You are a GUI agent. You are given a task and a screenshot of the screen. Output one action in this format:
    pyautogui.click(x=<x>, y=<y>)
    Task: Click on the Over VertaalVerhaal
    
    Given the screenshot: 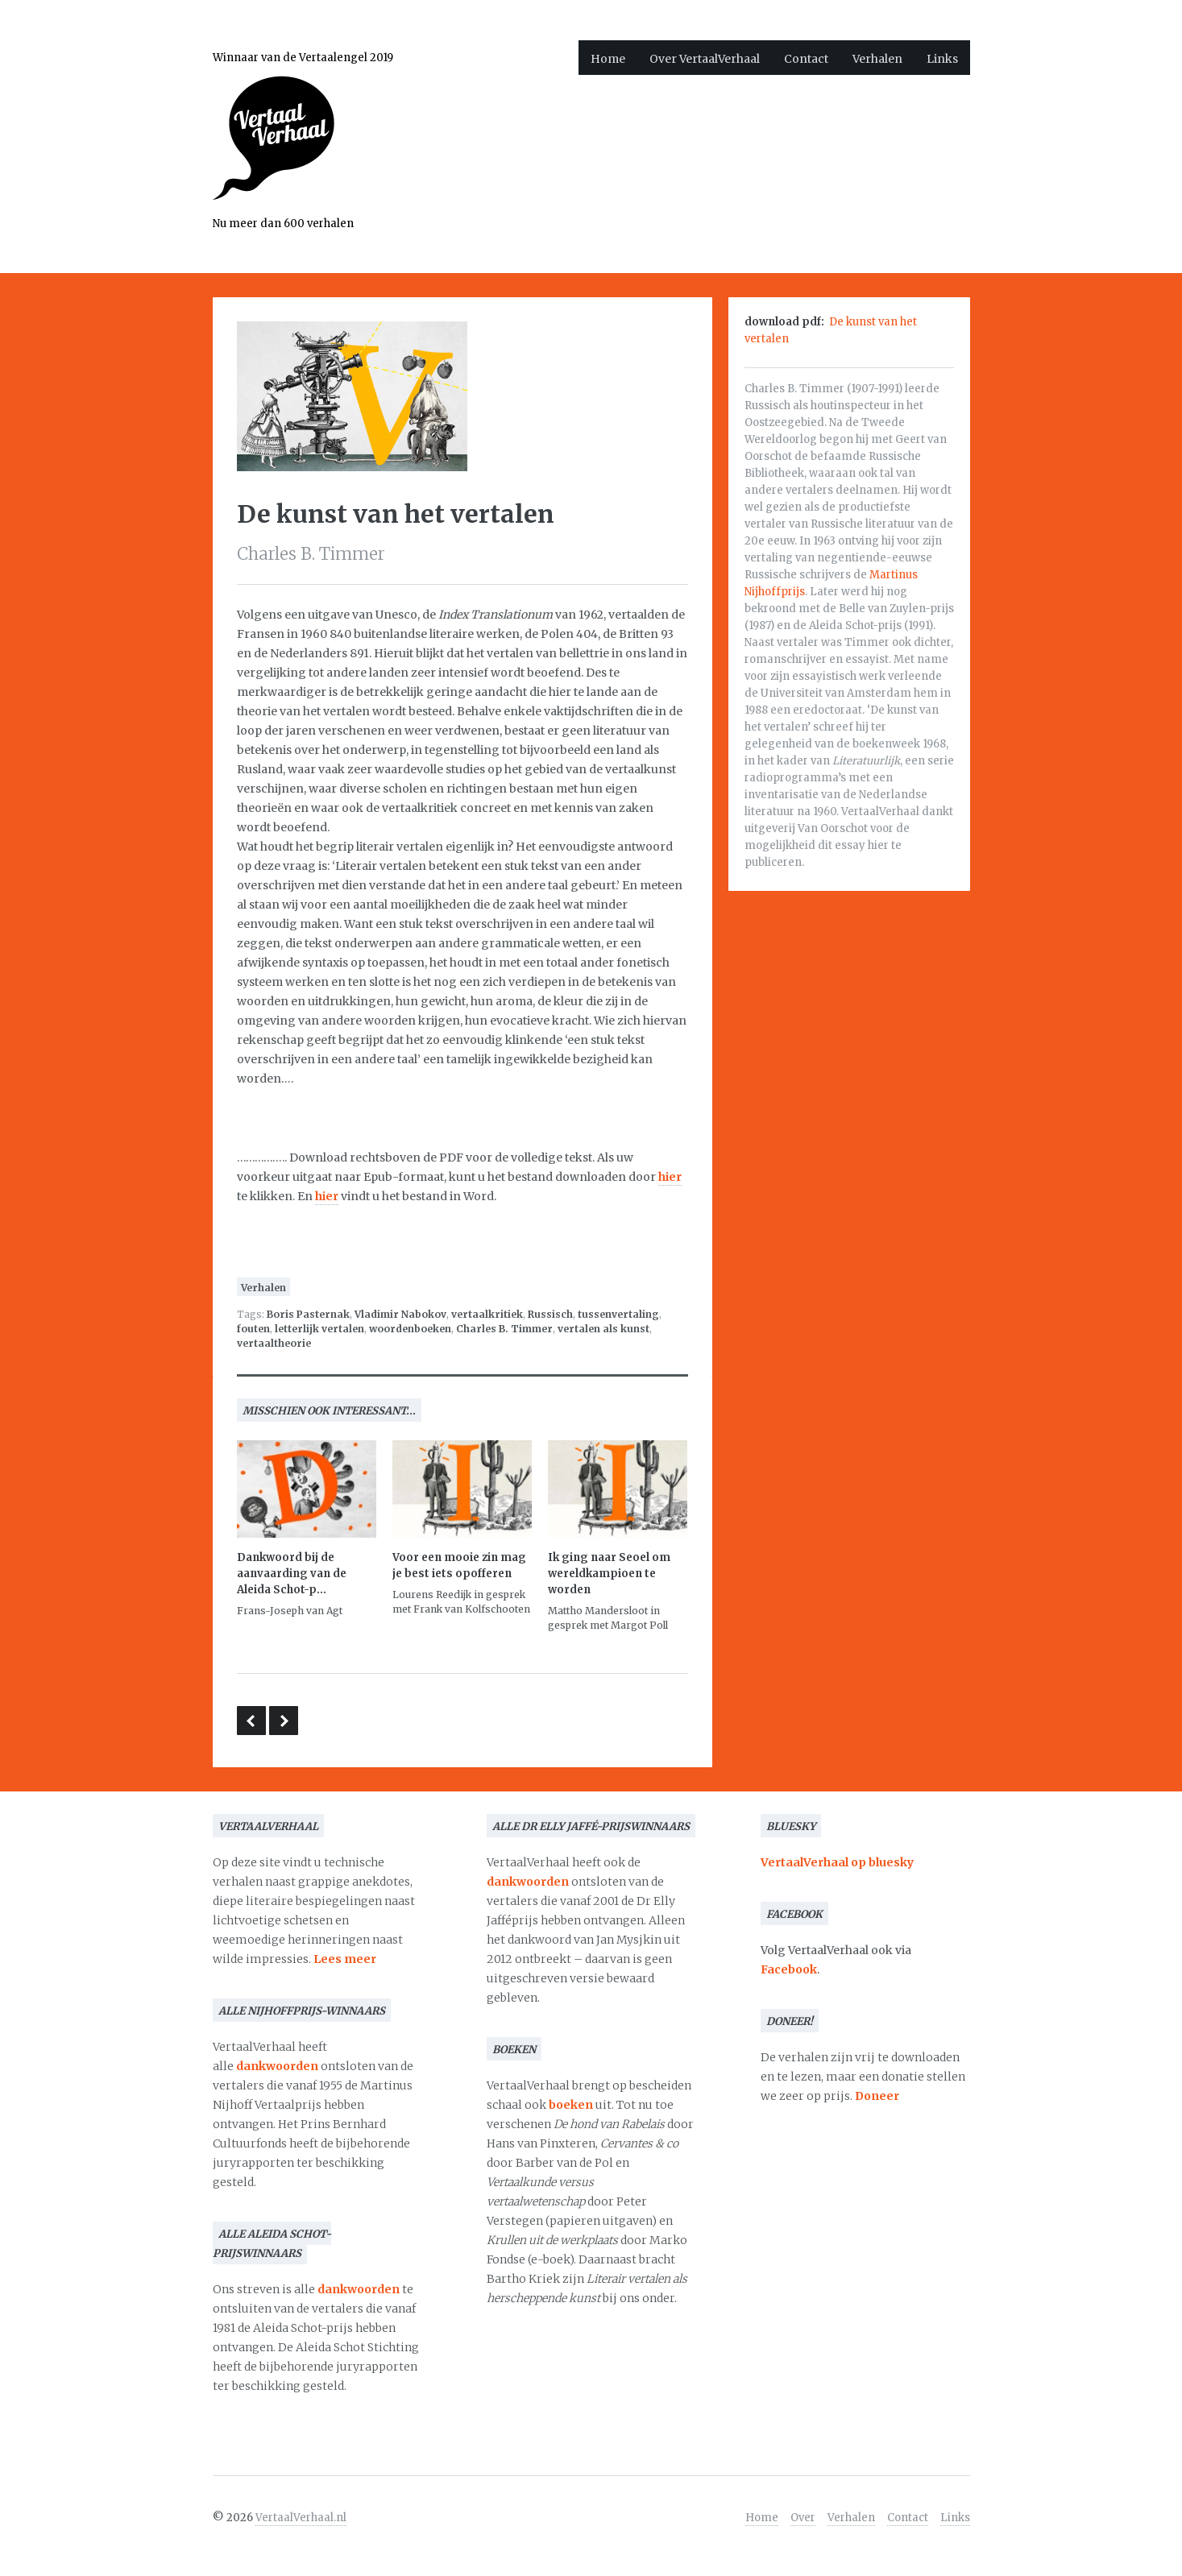 What is the action you would take?
    pyautogui.click(x=704, y=59)
    